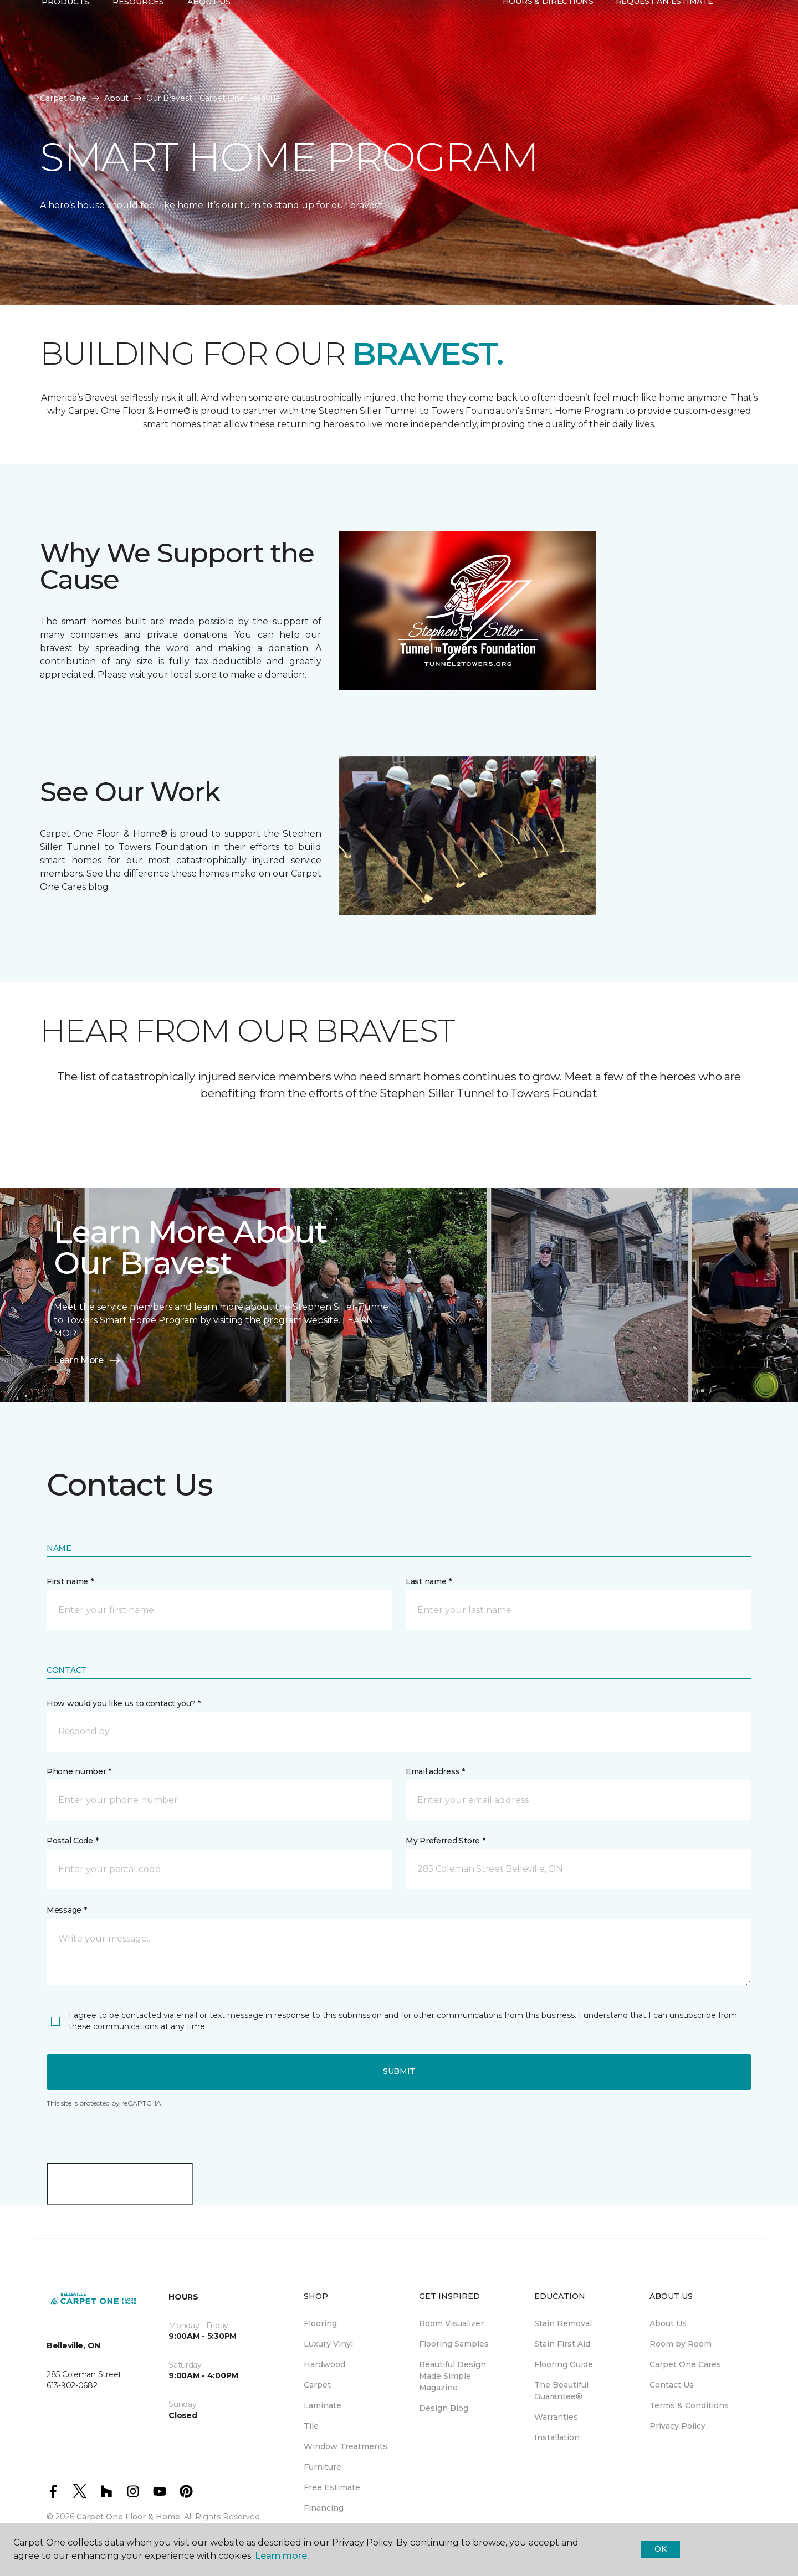 The image size is (798, 2576). What do you see at coordinates (685, 2364) in the screenshot?
I see `Carpet One Cares [menuitem]` at bounding box center [685, 2364].